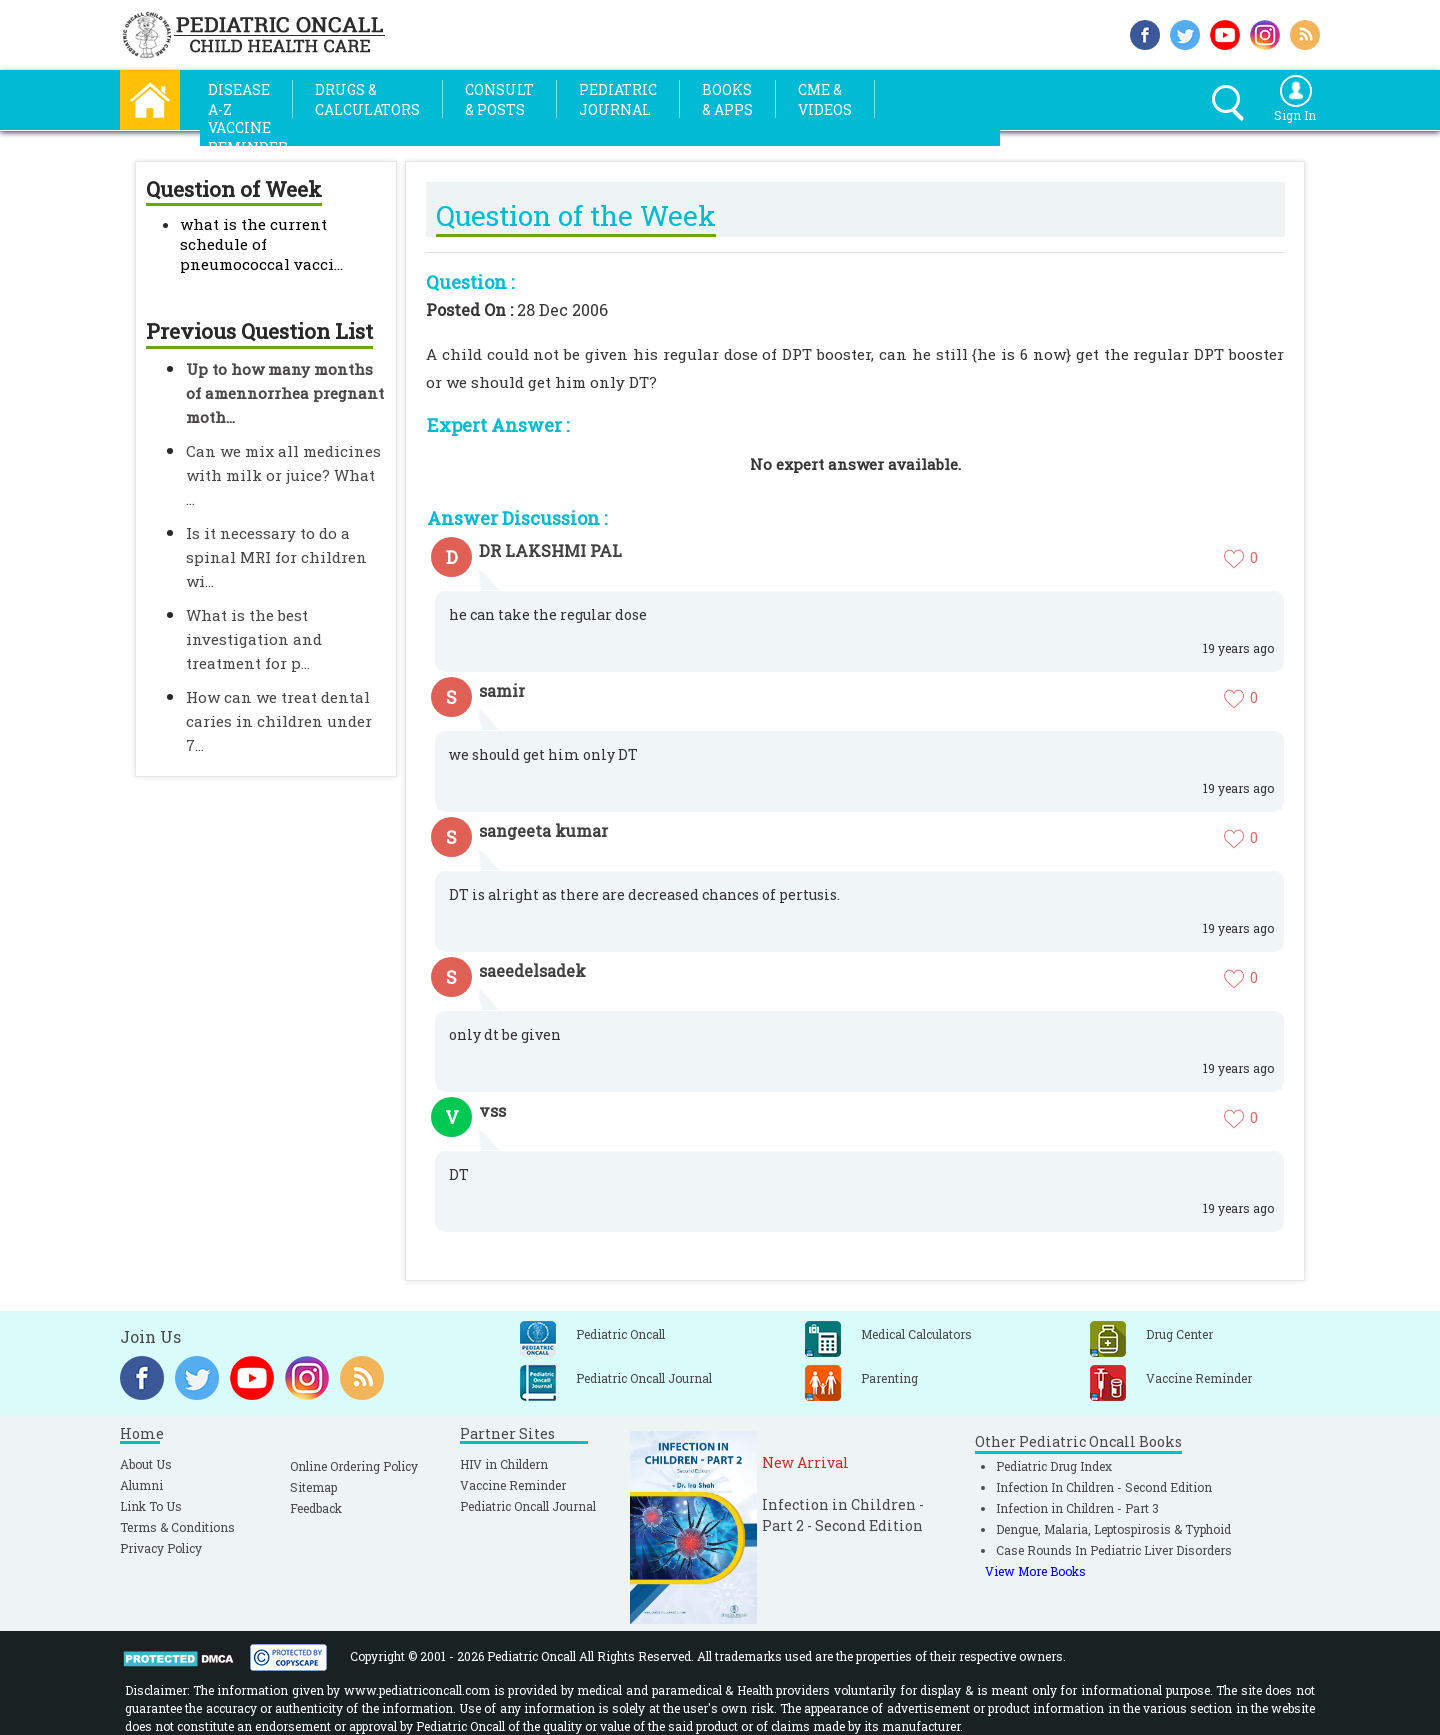  Describe the element at coordinates (528, 1506) in the screenshot. I see `Pediatric Oncall Journal` at that location.